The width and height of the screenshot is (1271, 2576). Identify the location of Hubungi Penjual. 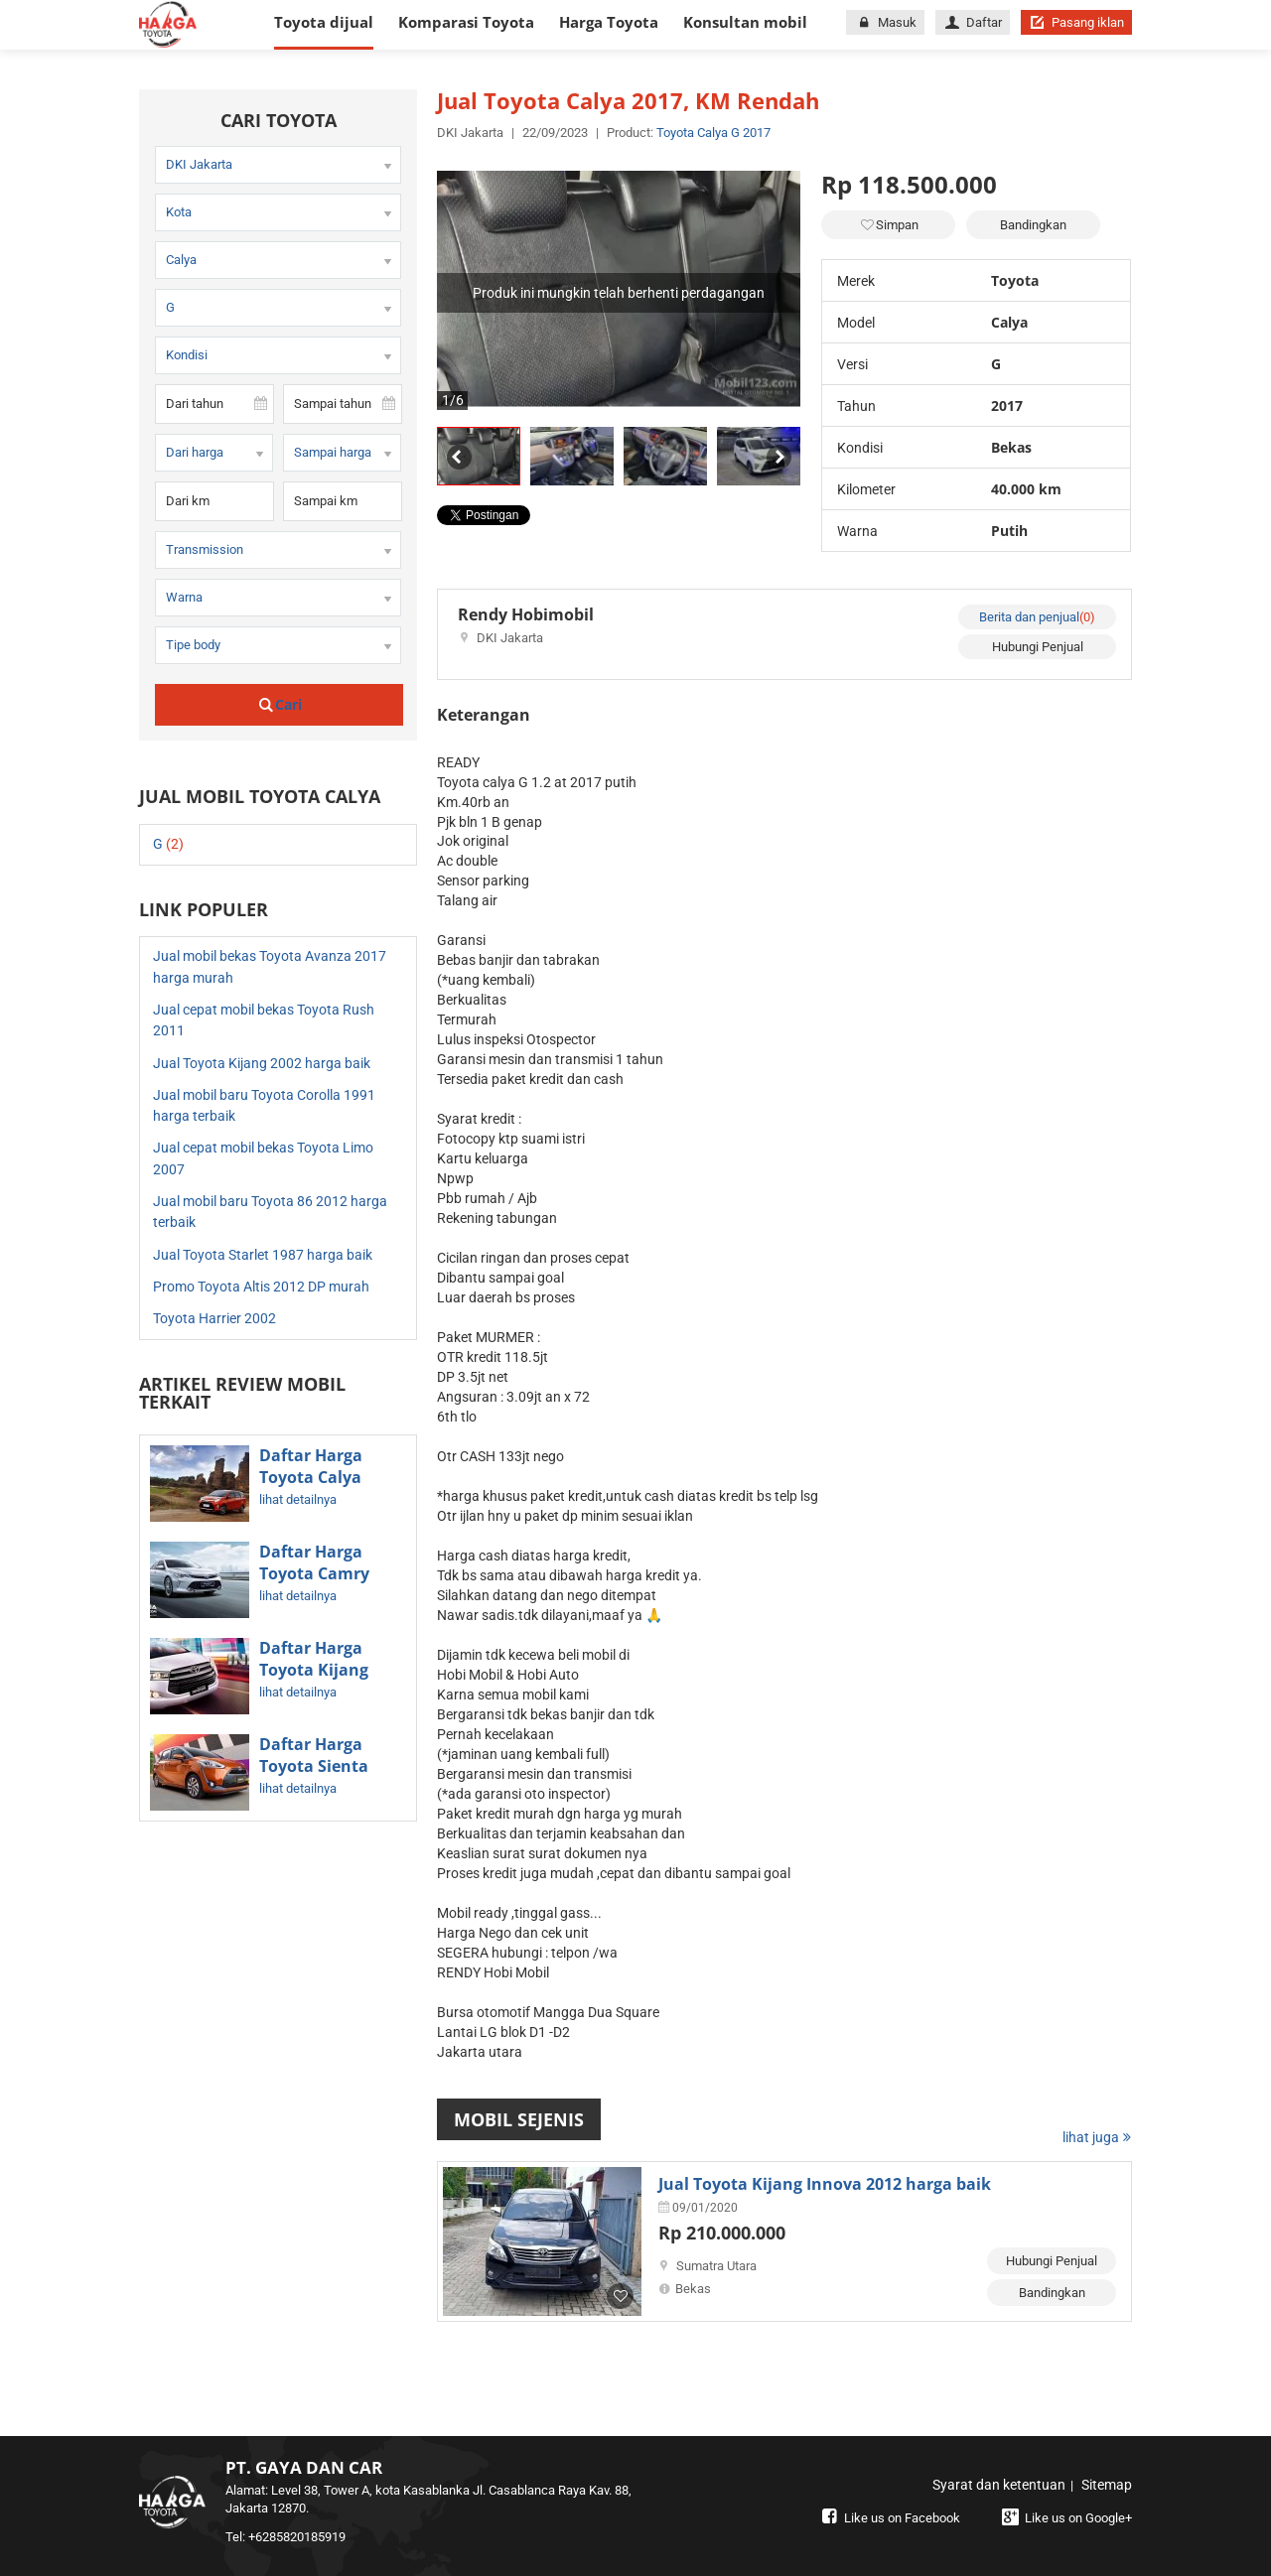
(1037, 646).